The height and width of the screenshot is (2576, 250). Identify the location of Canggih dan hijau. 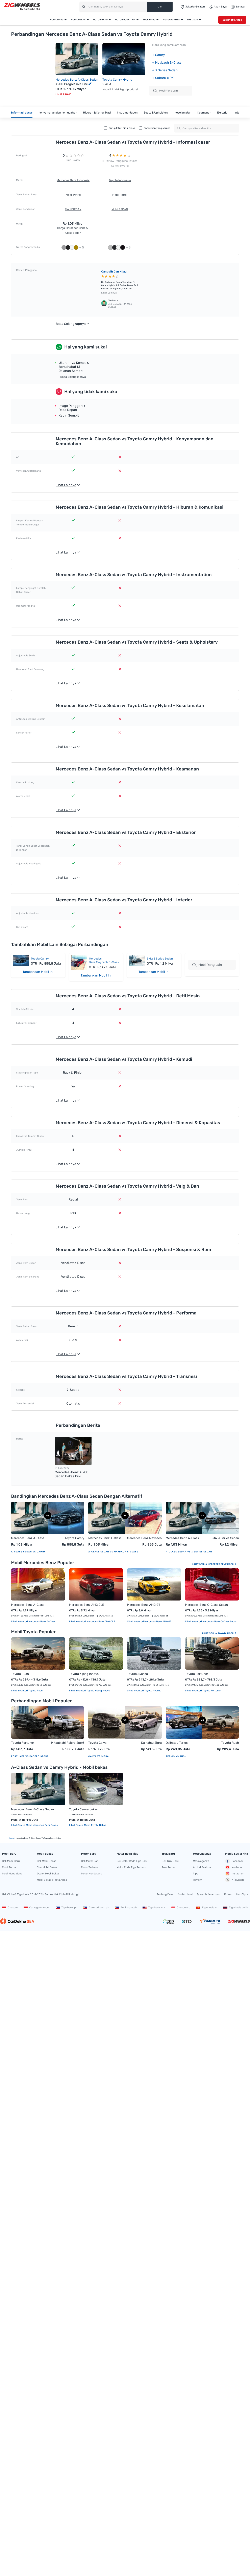
(114, 271).